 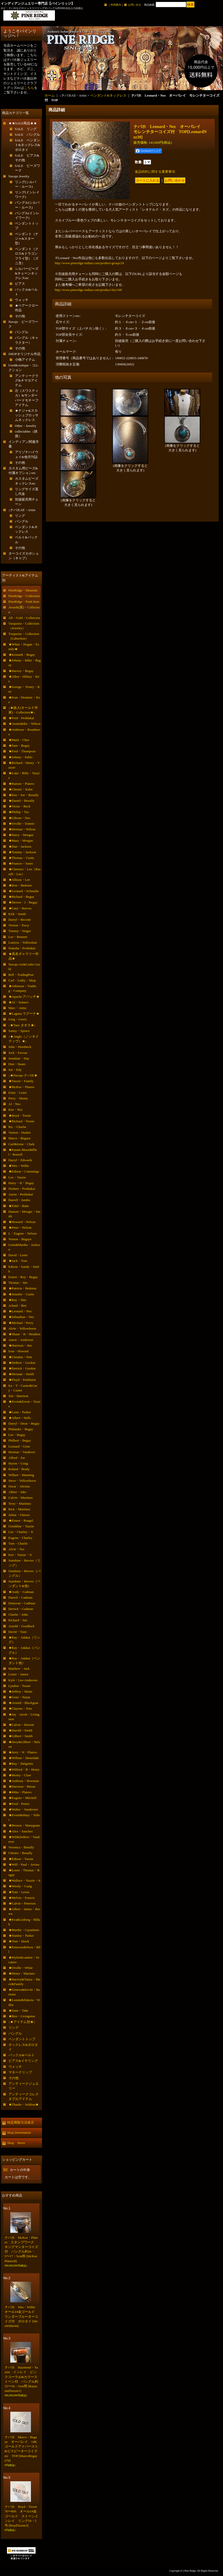 I want to click on SALE バングル, so click(x=27, y=134).